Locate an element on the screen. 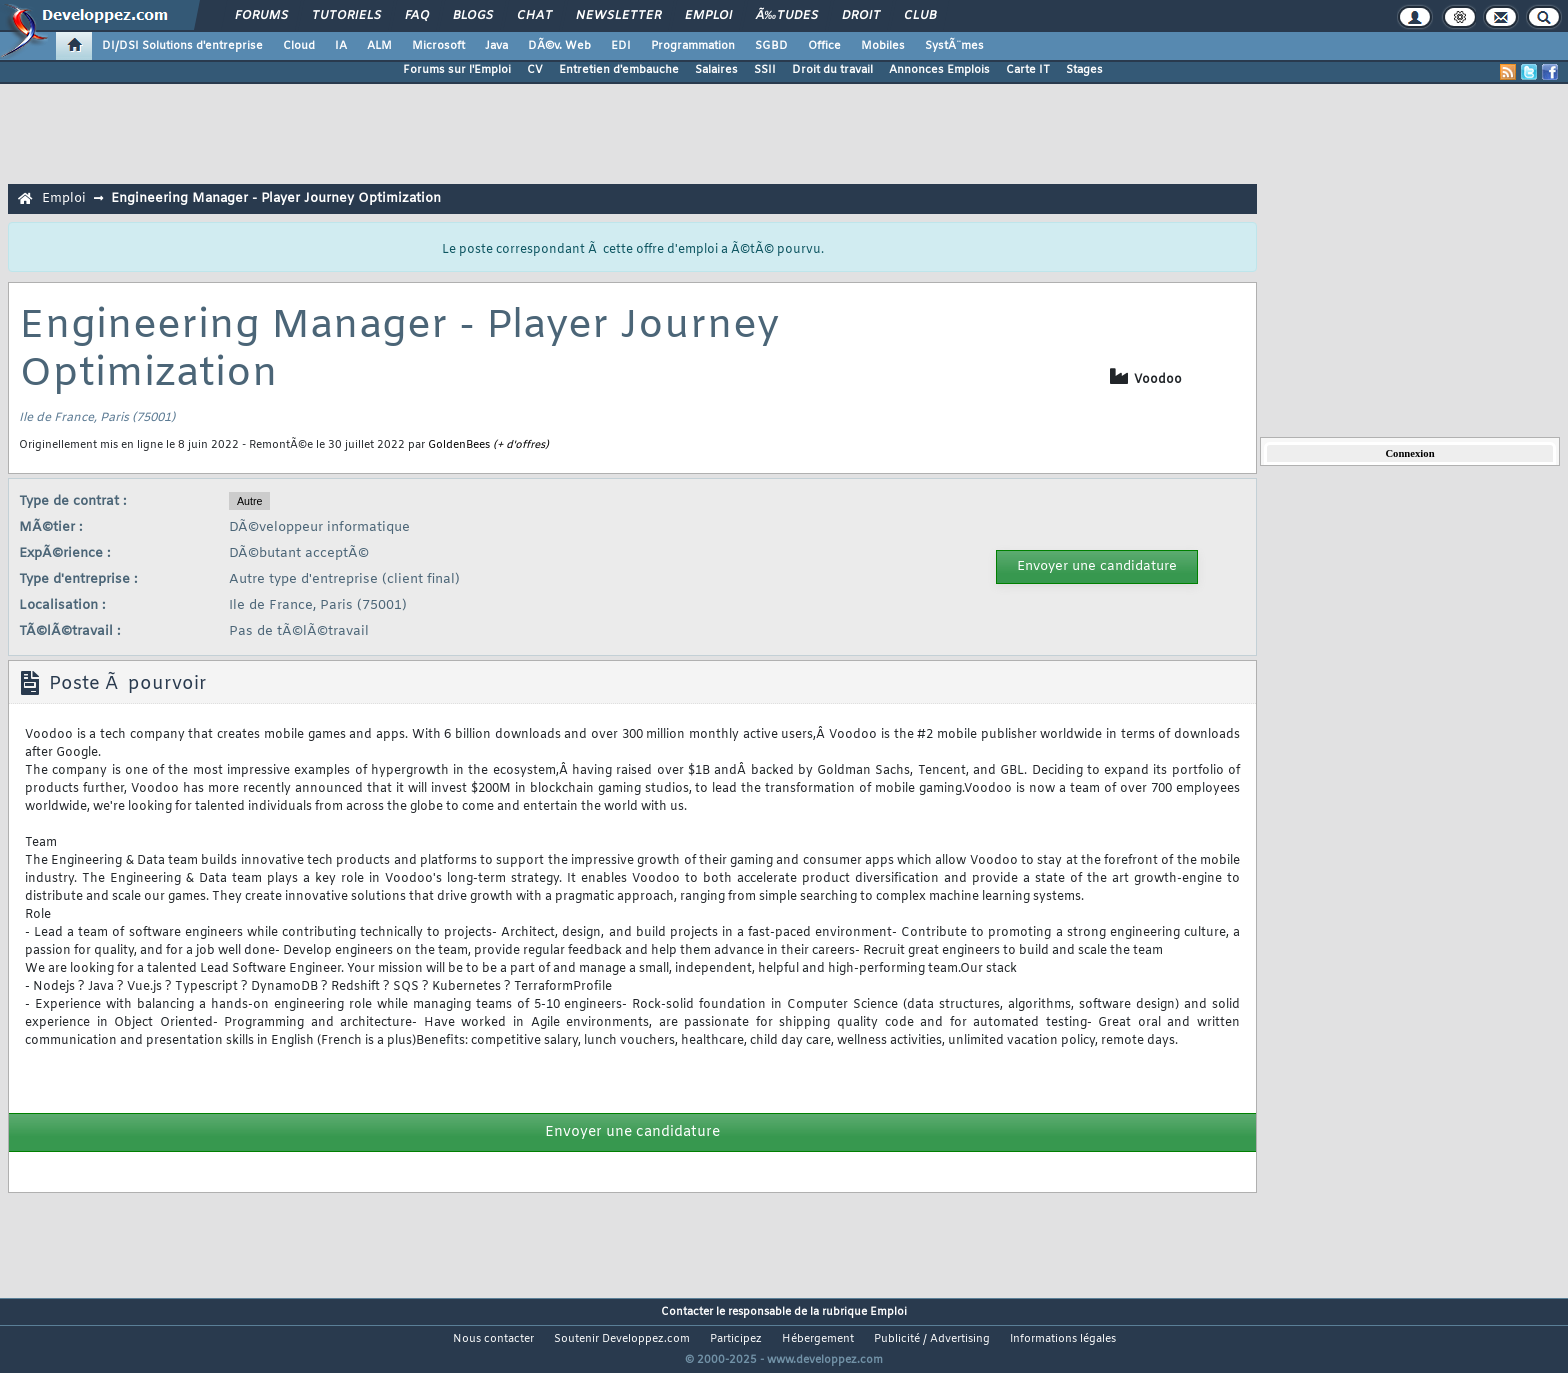 This screenshot has height=1373, width=1568. Carte IT is located at coordinates (1028, 70).